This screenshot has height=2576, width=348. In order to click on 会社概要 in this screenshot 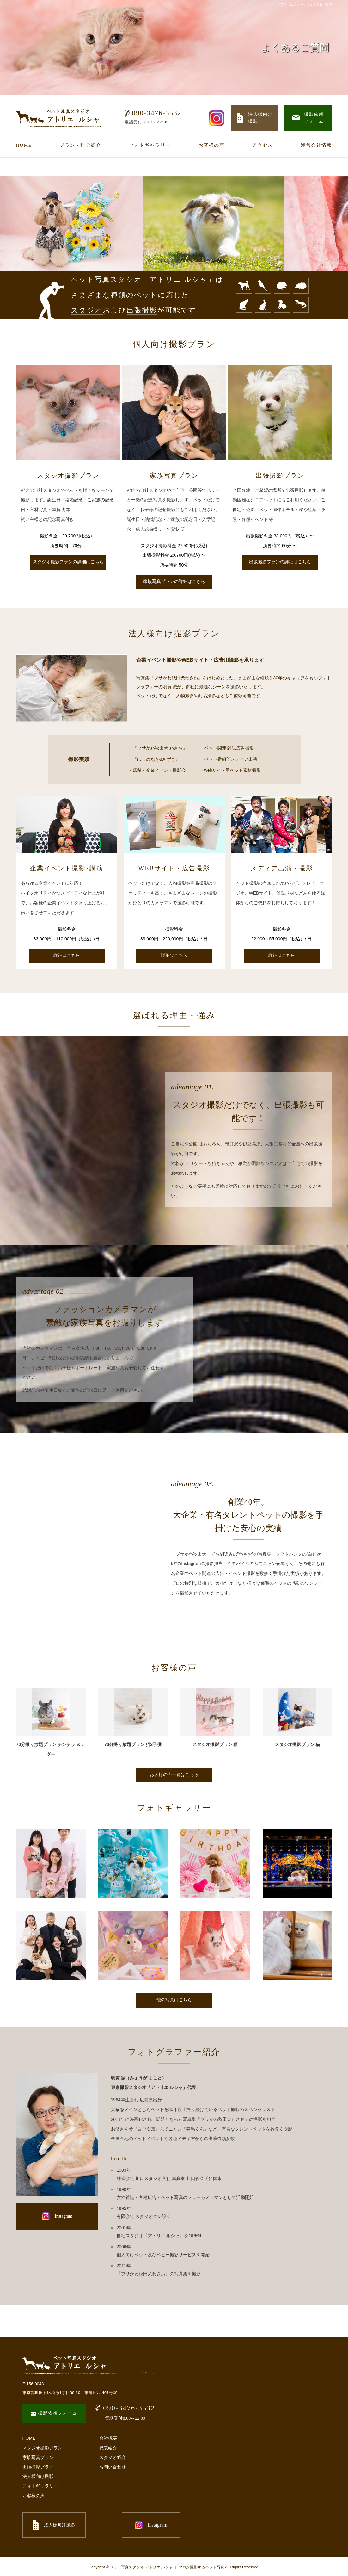, I will do `click(108, 2438)`.